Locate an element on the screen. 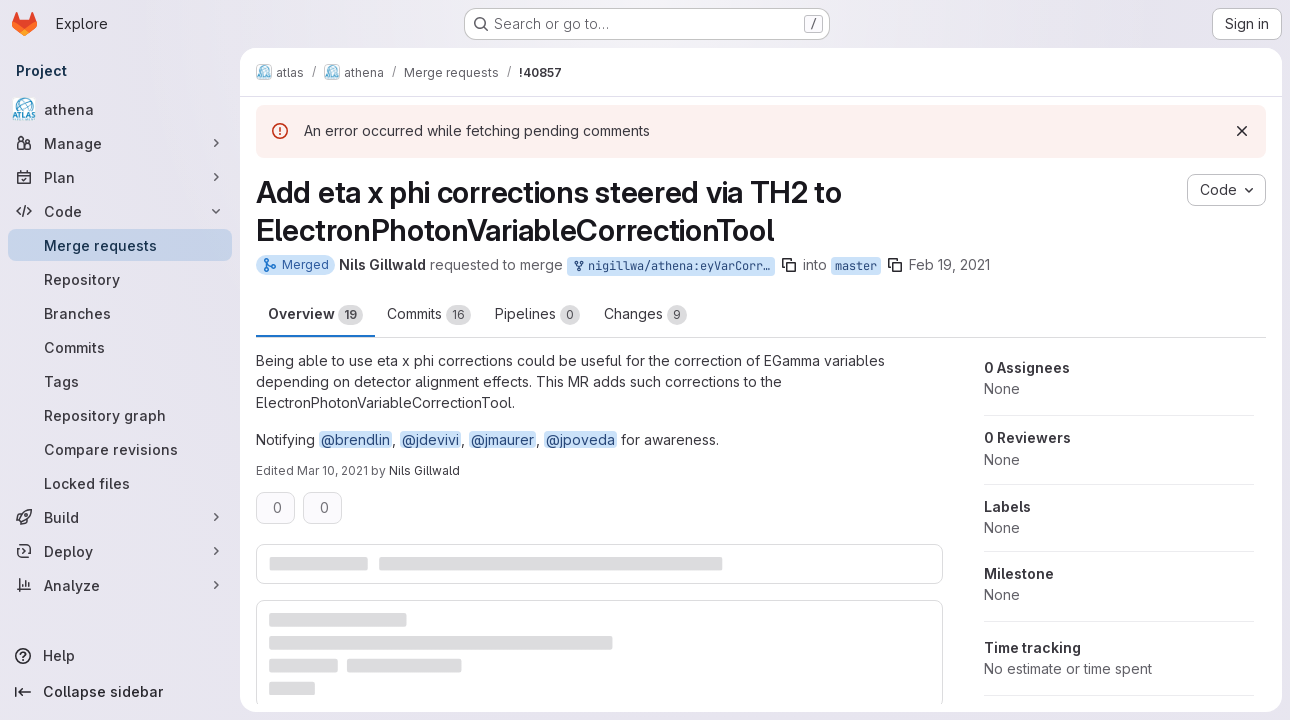  [Plan] is located at coordinates (120, 177).